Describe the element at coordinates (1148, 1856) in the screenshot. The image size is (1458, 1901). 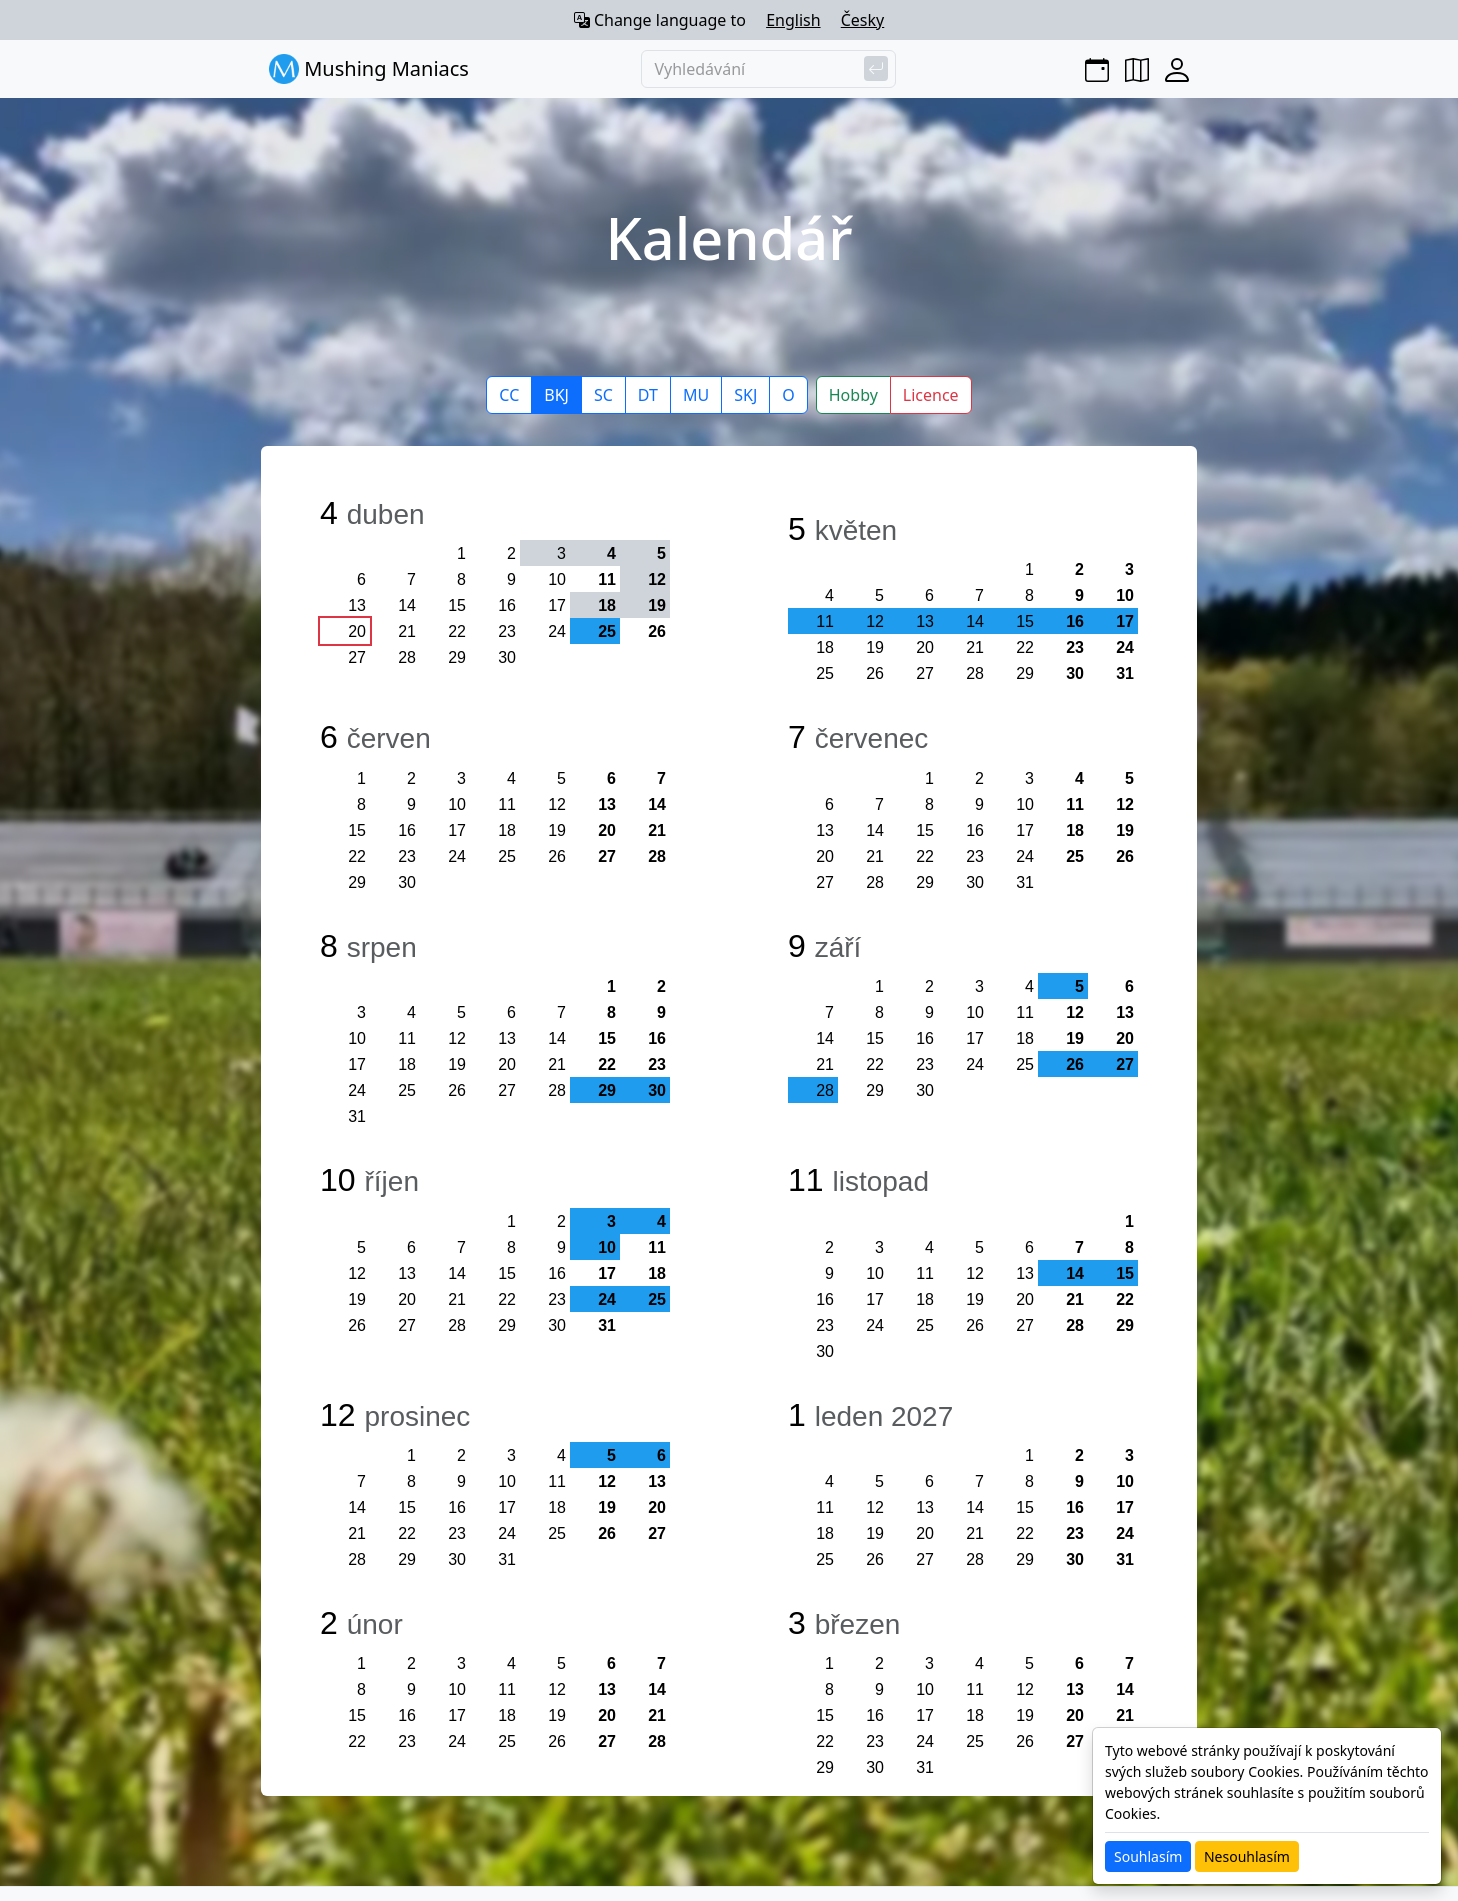
I see `Souhlasím` at that location.